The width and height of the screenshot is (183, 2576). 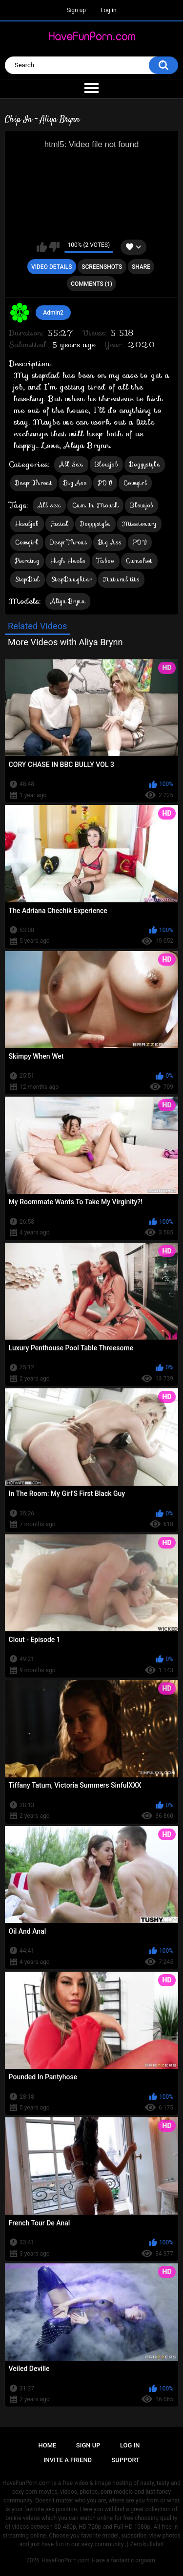 What do you see at coordinates (27, 560) in the screenshot?
I see `Piercing` at bounding box center [27, 560].